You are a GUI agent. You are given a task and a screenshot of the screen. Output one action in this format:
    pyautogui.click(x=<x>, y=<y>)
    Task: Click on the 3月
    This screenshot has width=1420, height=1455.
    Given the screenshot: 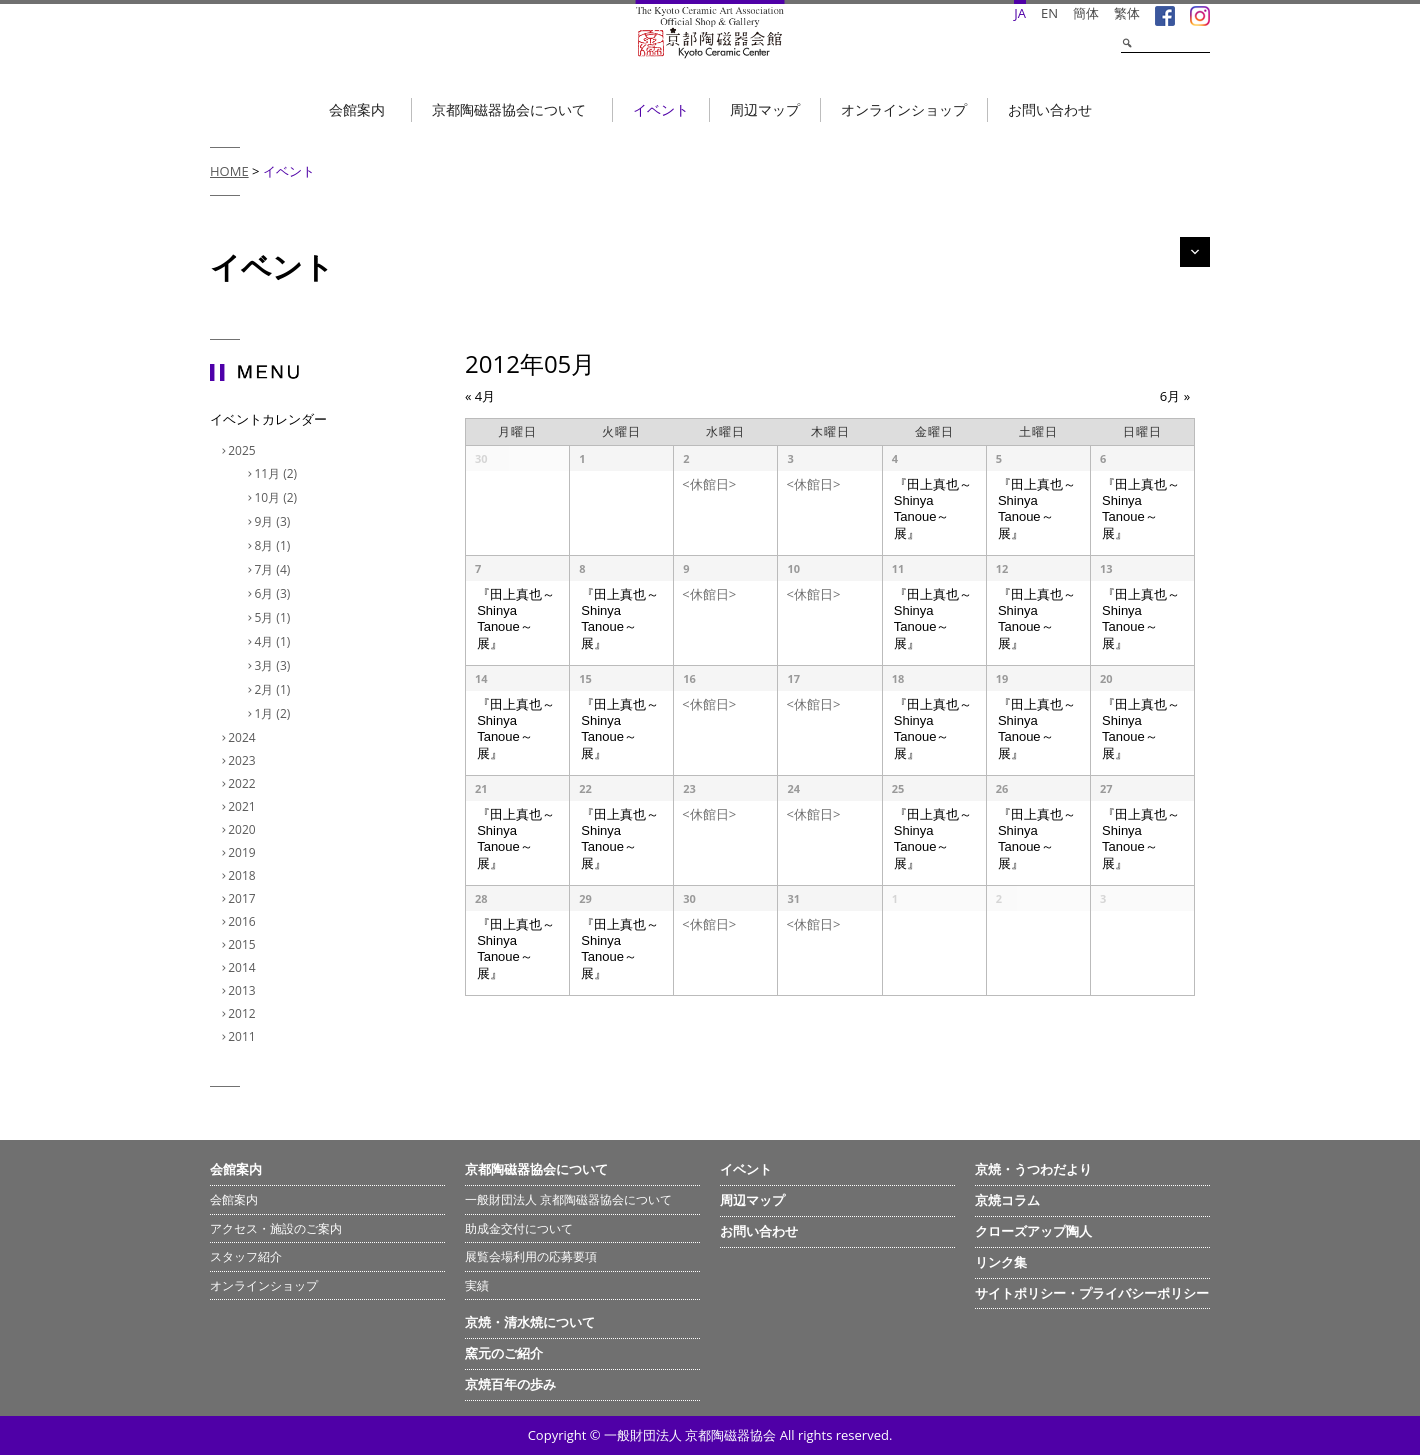 What is the action you would take?
    pyautogui.click(x=274, y=665)
    